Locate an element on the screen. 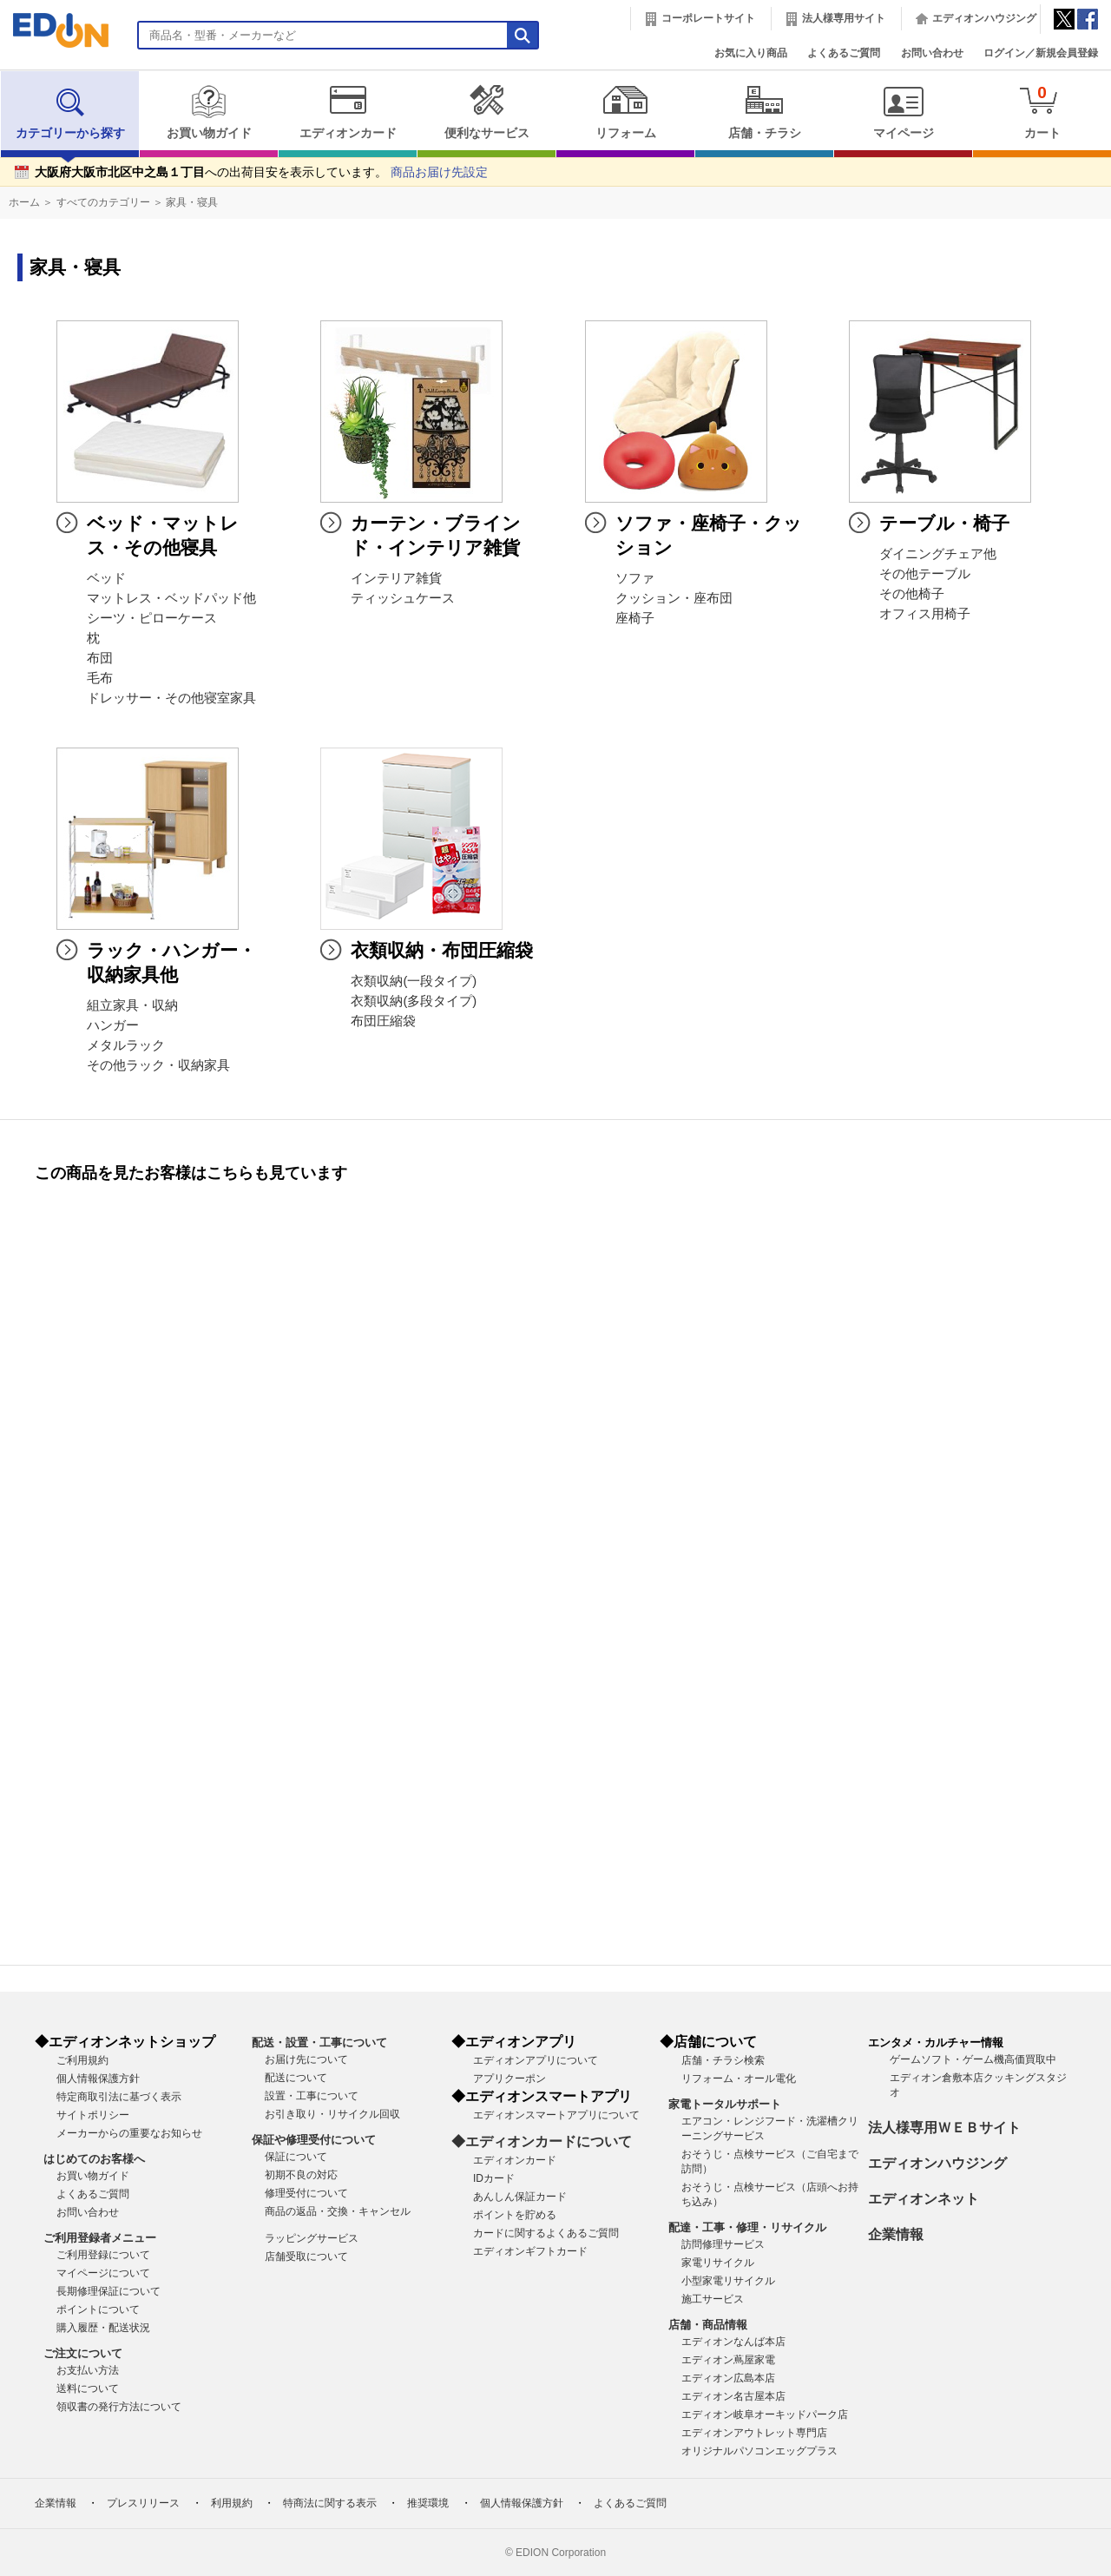 The width and height of the screenshot is (1111, 2576). エディオンギフトカード is located at coordinates (530, 2251).